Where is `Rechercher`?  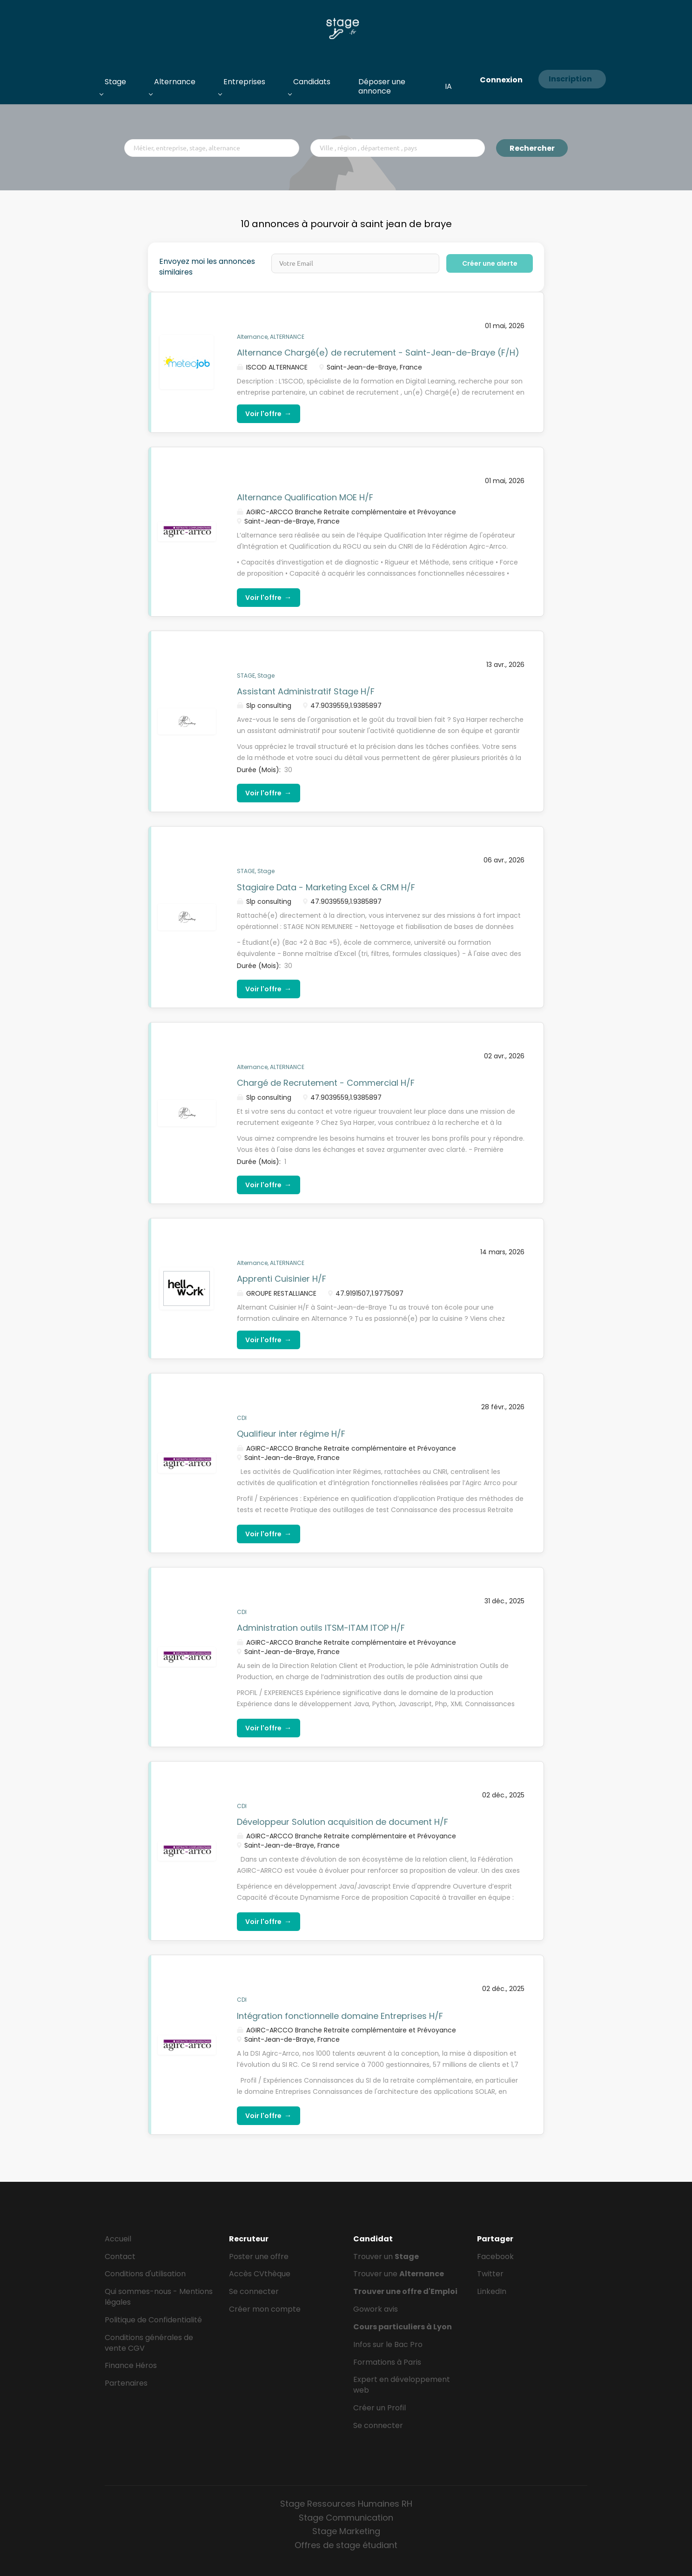
Rechercher is located at coordinates (532, 148).